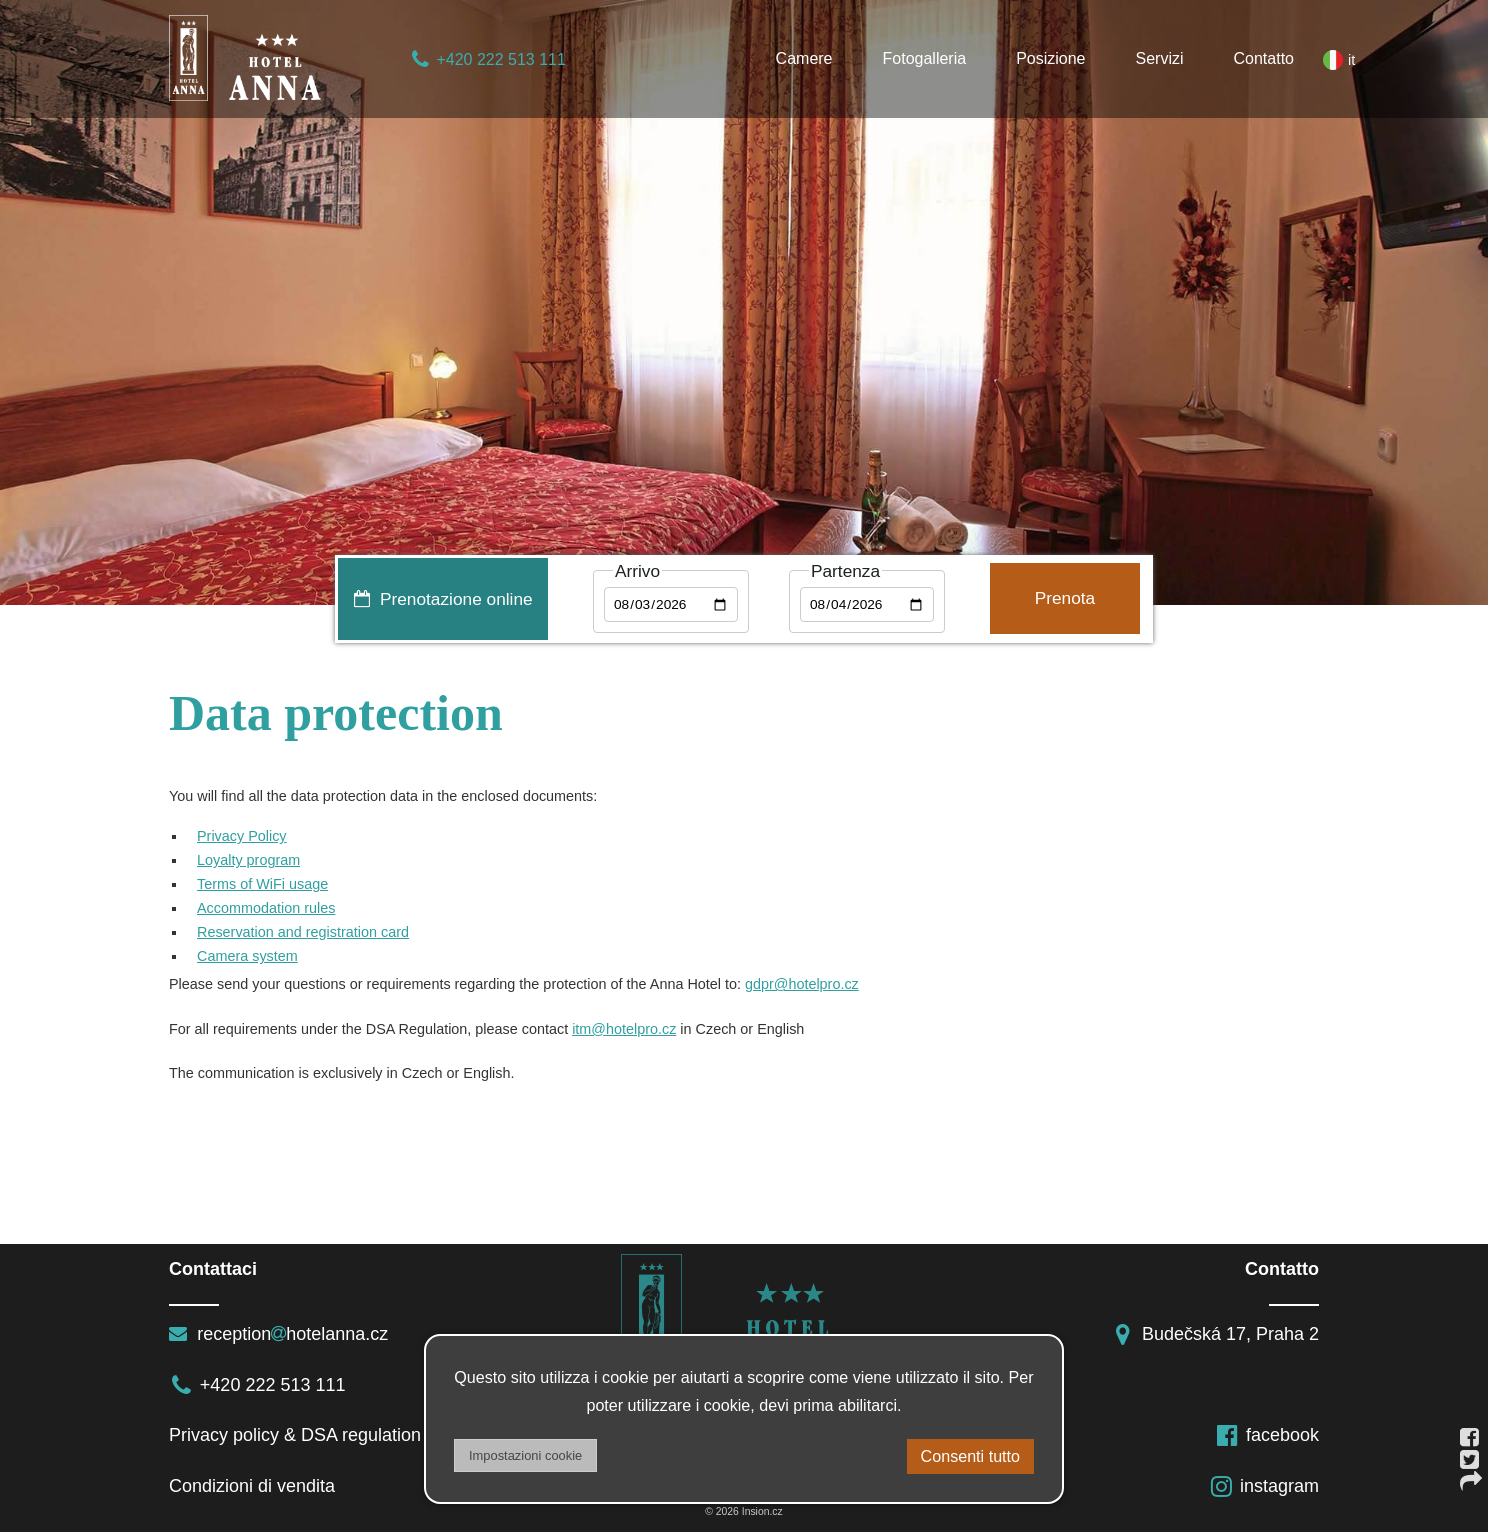 This screenshot has height=1532, width=1488. What do you see at coordinates (804, 58) in the screenshot?
I see `Camere` at bounding box center [804, 58].